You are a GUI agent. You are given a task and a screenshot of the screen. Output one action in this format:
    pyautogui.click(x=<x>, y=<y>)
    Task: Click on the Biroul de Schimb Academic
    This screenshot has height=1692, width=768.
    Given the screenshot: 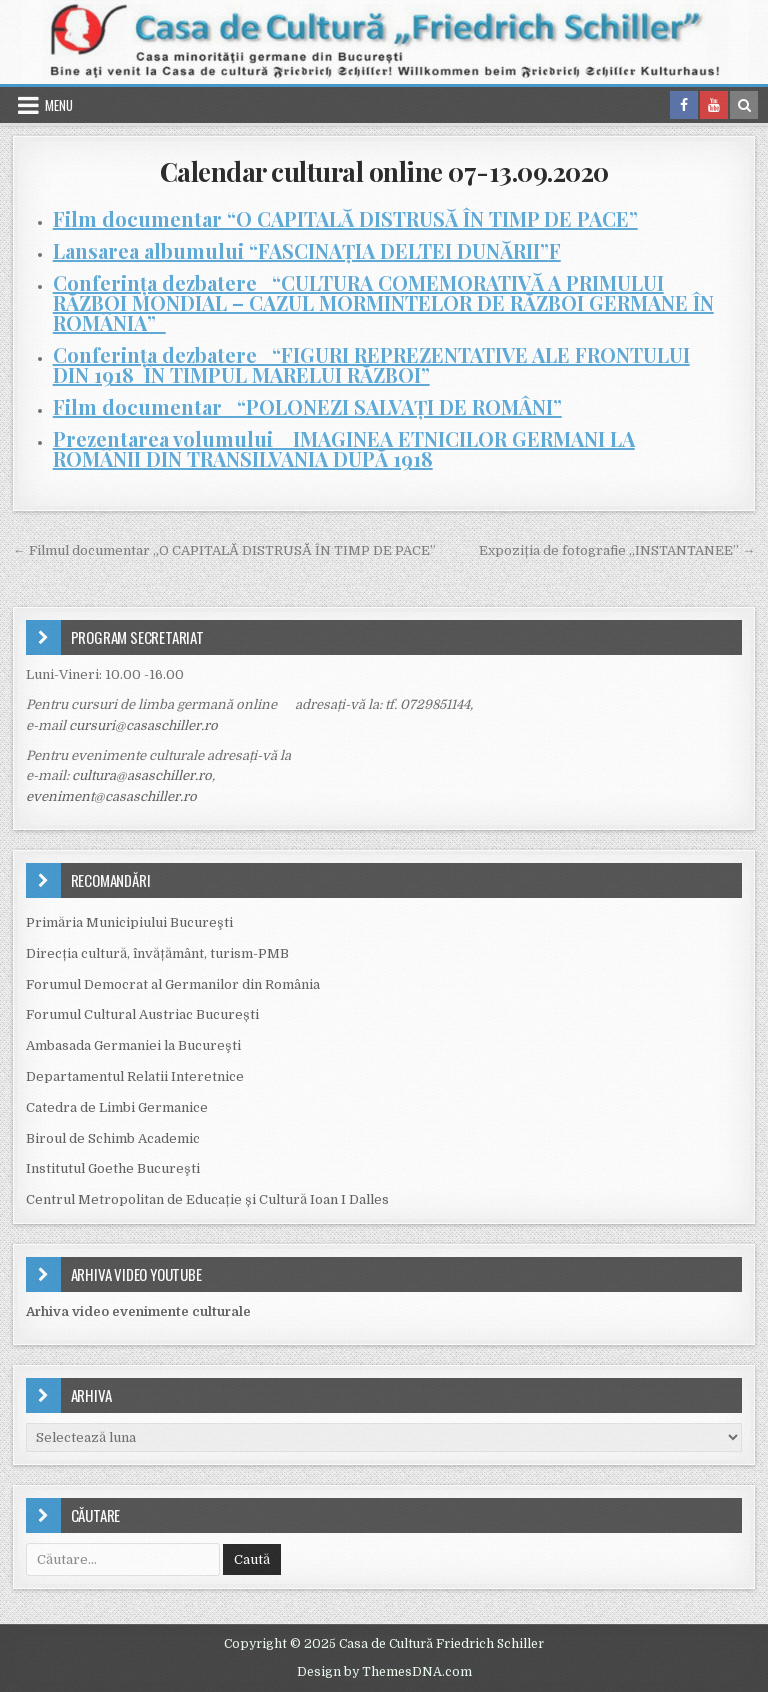 What is the action you would take?
    pyautogui.click(x=113, y=1138)
    